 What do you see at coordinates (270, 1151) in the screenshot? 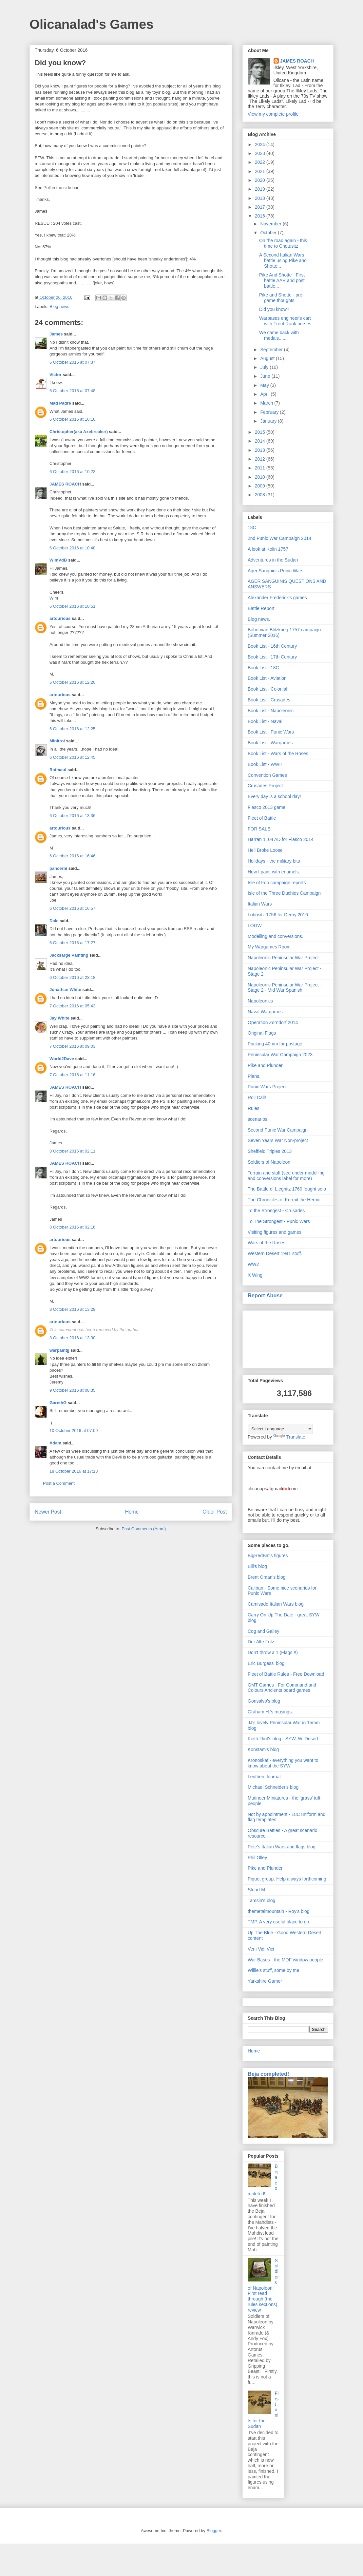
I see `Sheffield Triples 2013` at bounding box center [270, 1151].